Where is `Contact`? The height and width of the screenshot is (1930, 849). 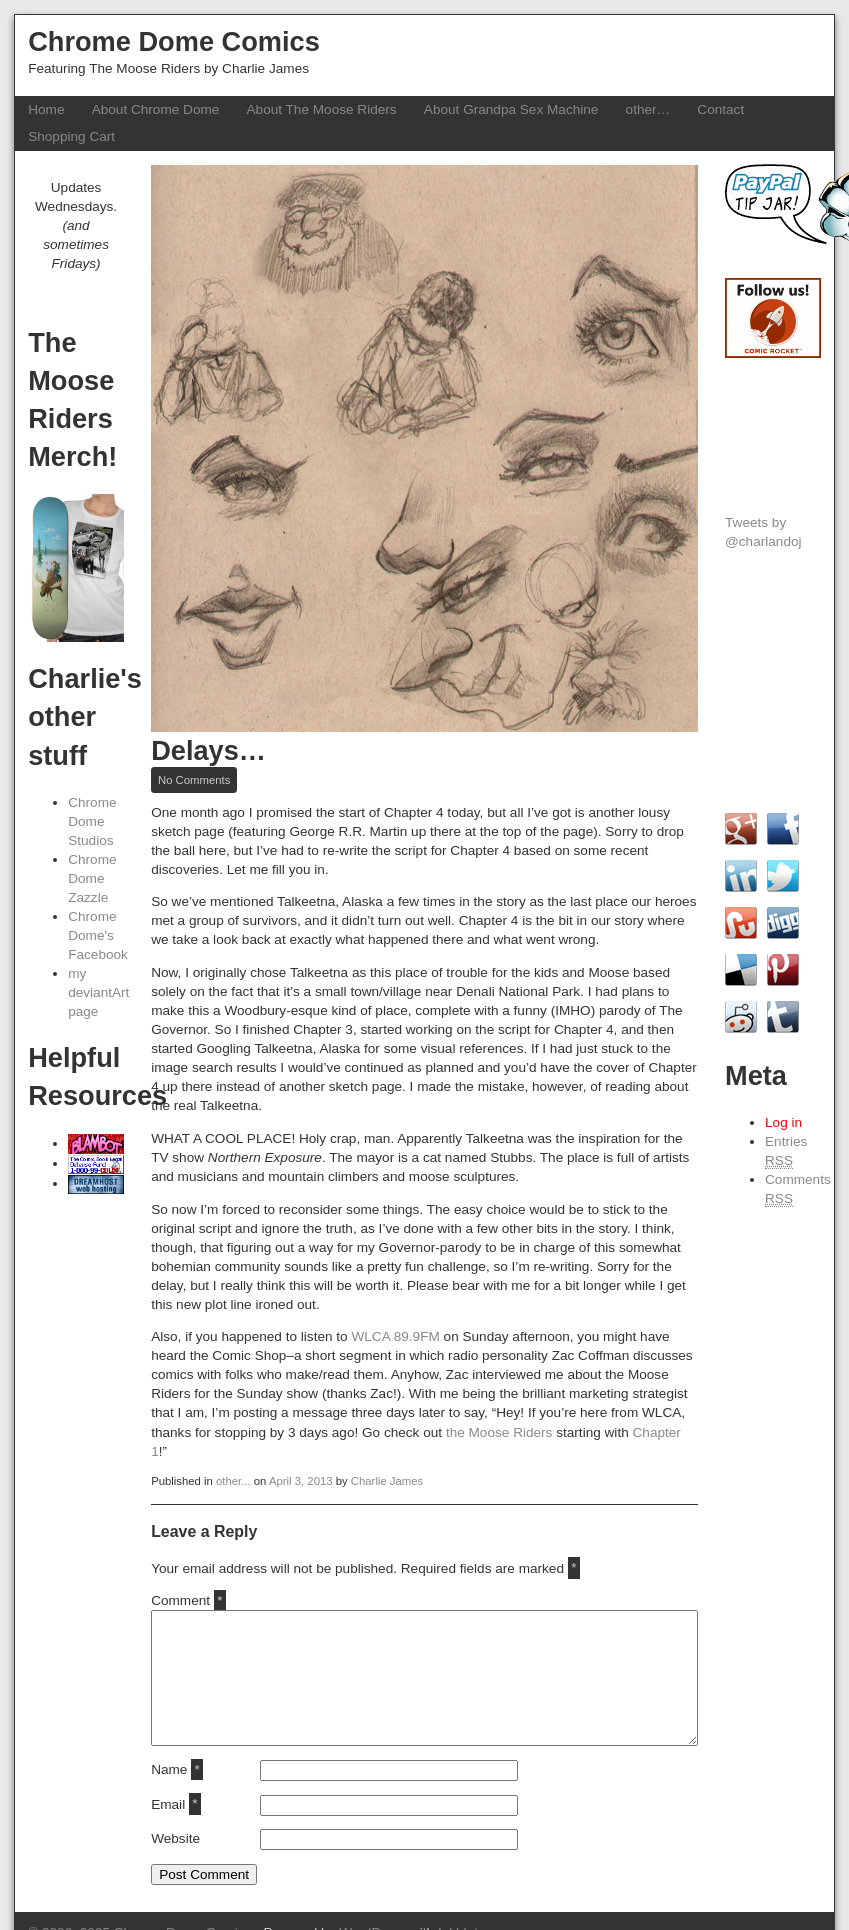
Contact is located at coordinates (720, 109).